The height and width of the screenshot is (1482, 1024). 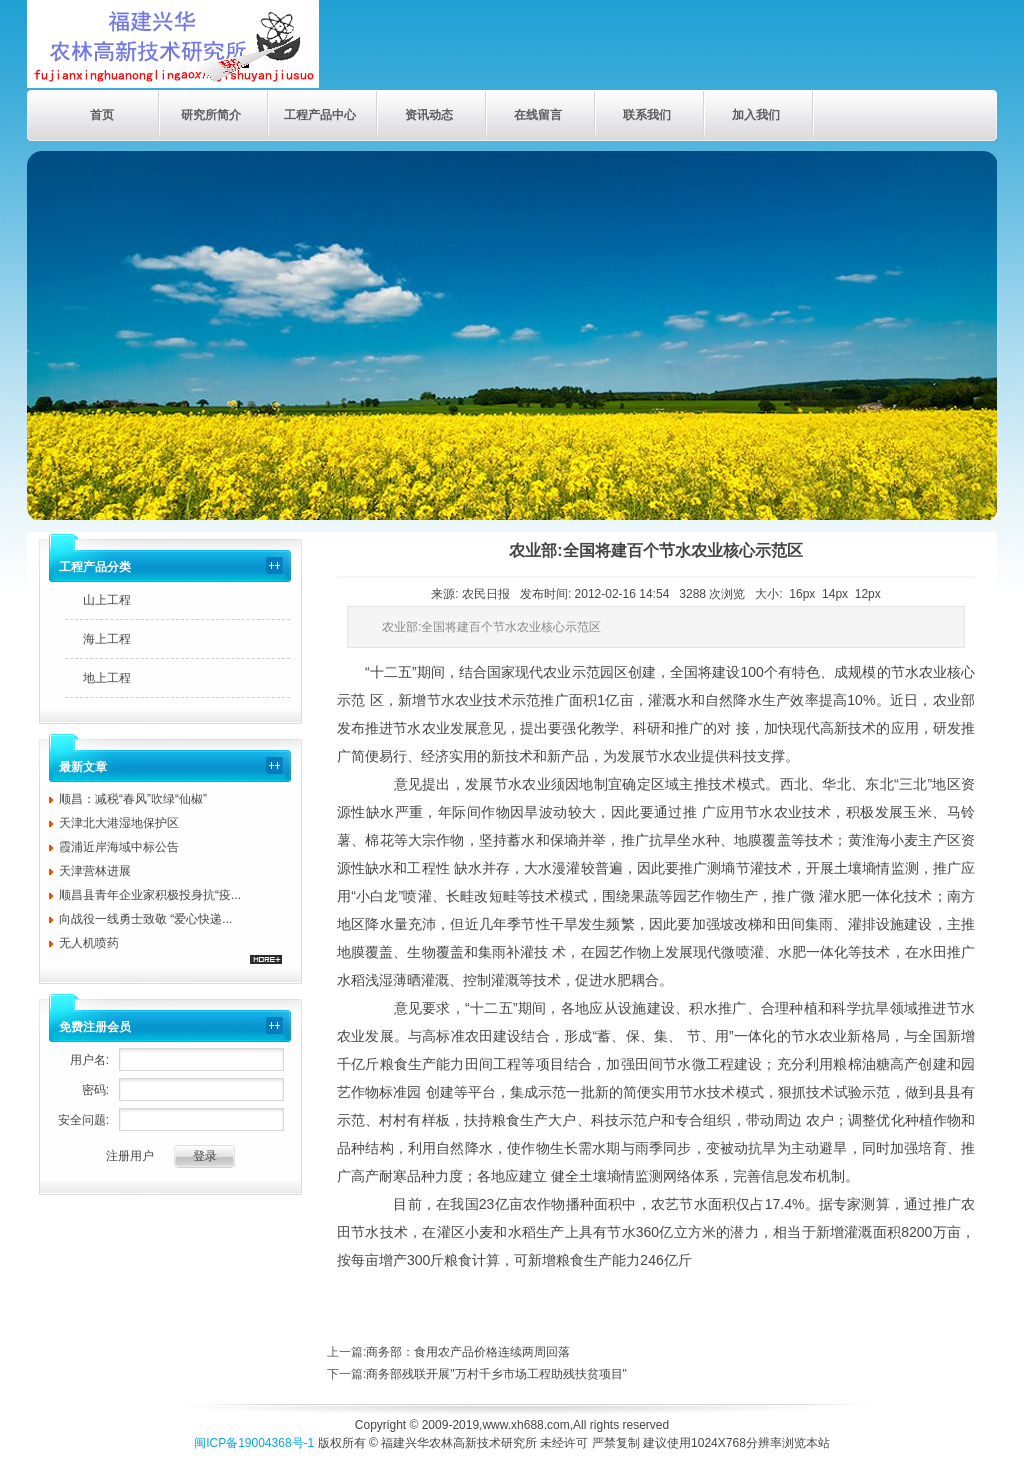 What do you see at coordinates (538, 115) in the screenshot?
I see `在线留言` at bounding box center [538, 115].